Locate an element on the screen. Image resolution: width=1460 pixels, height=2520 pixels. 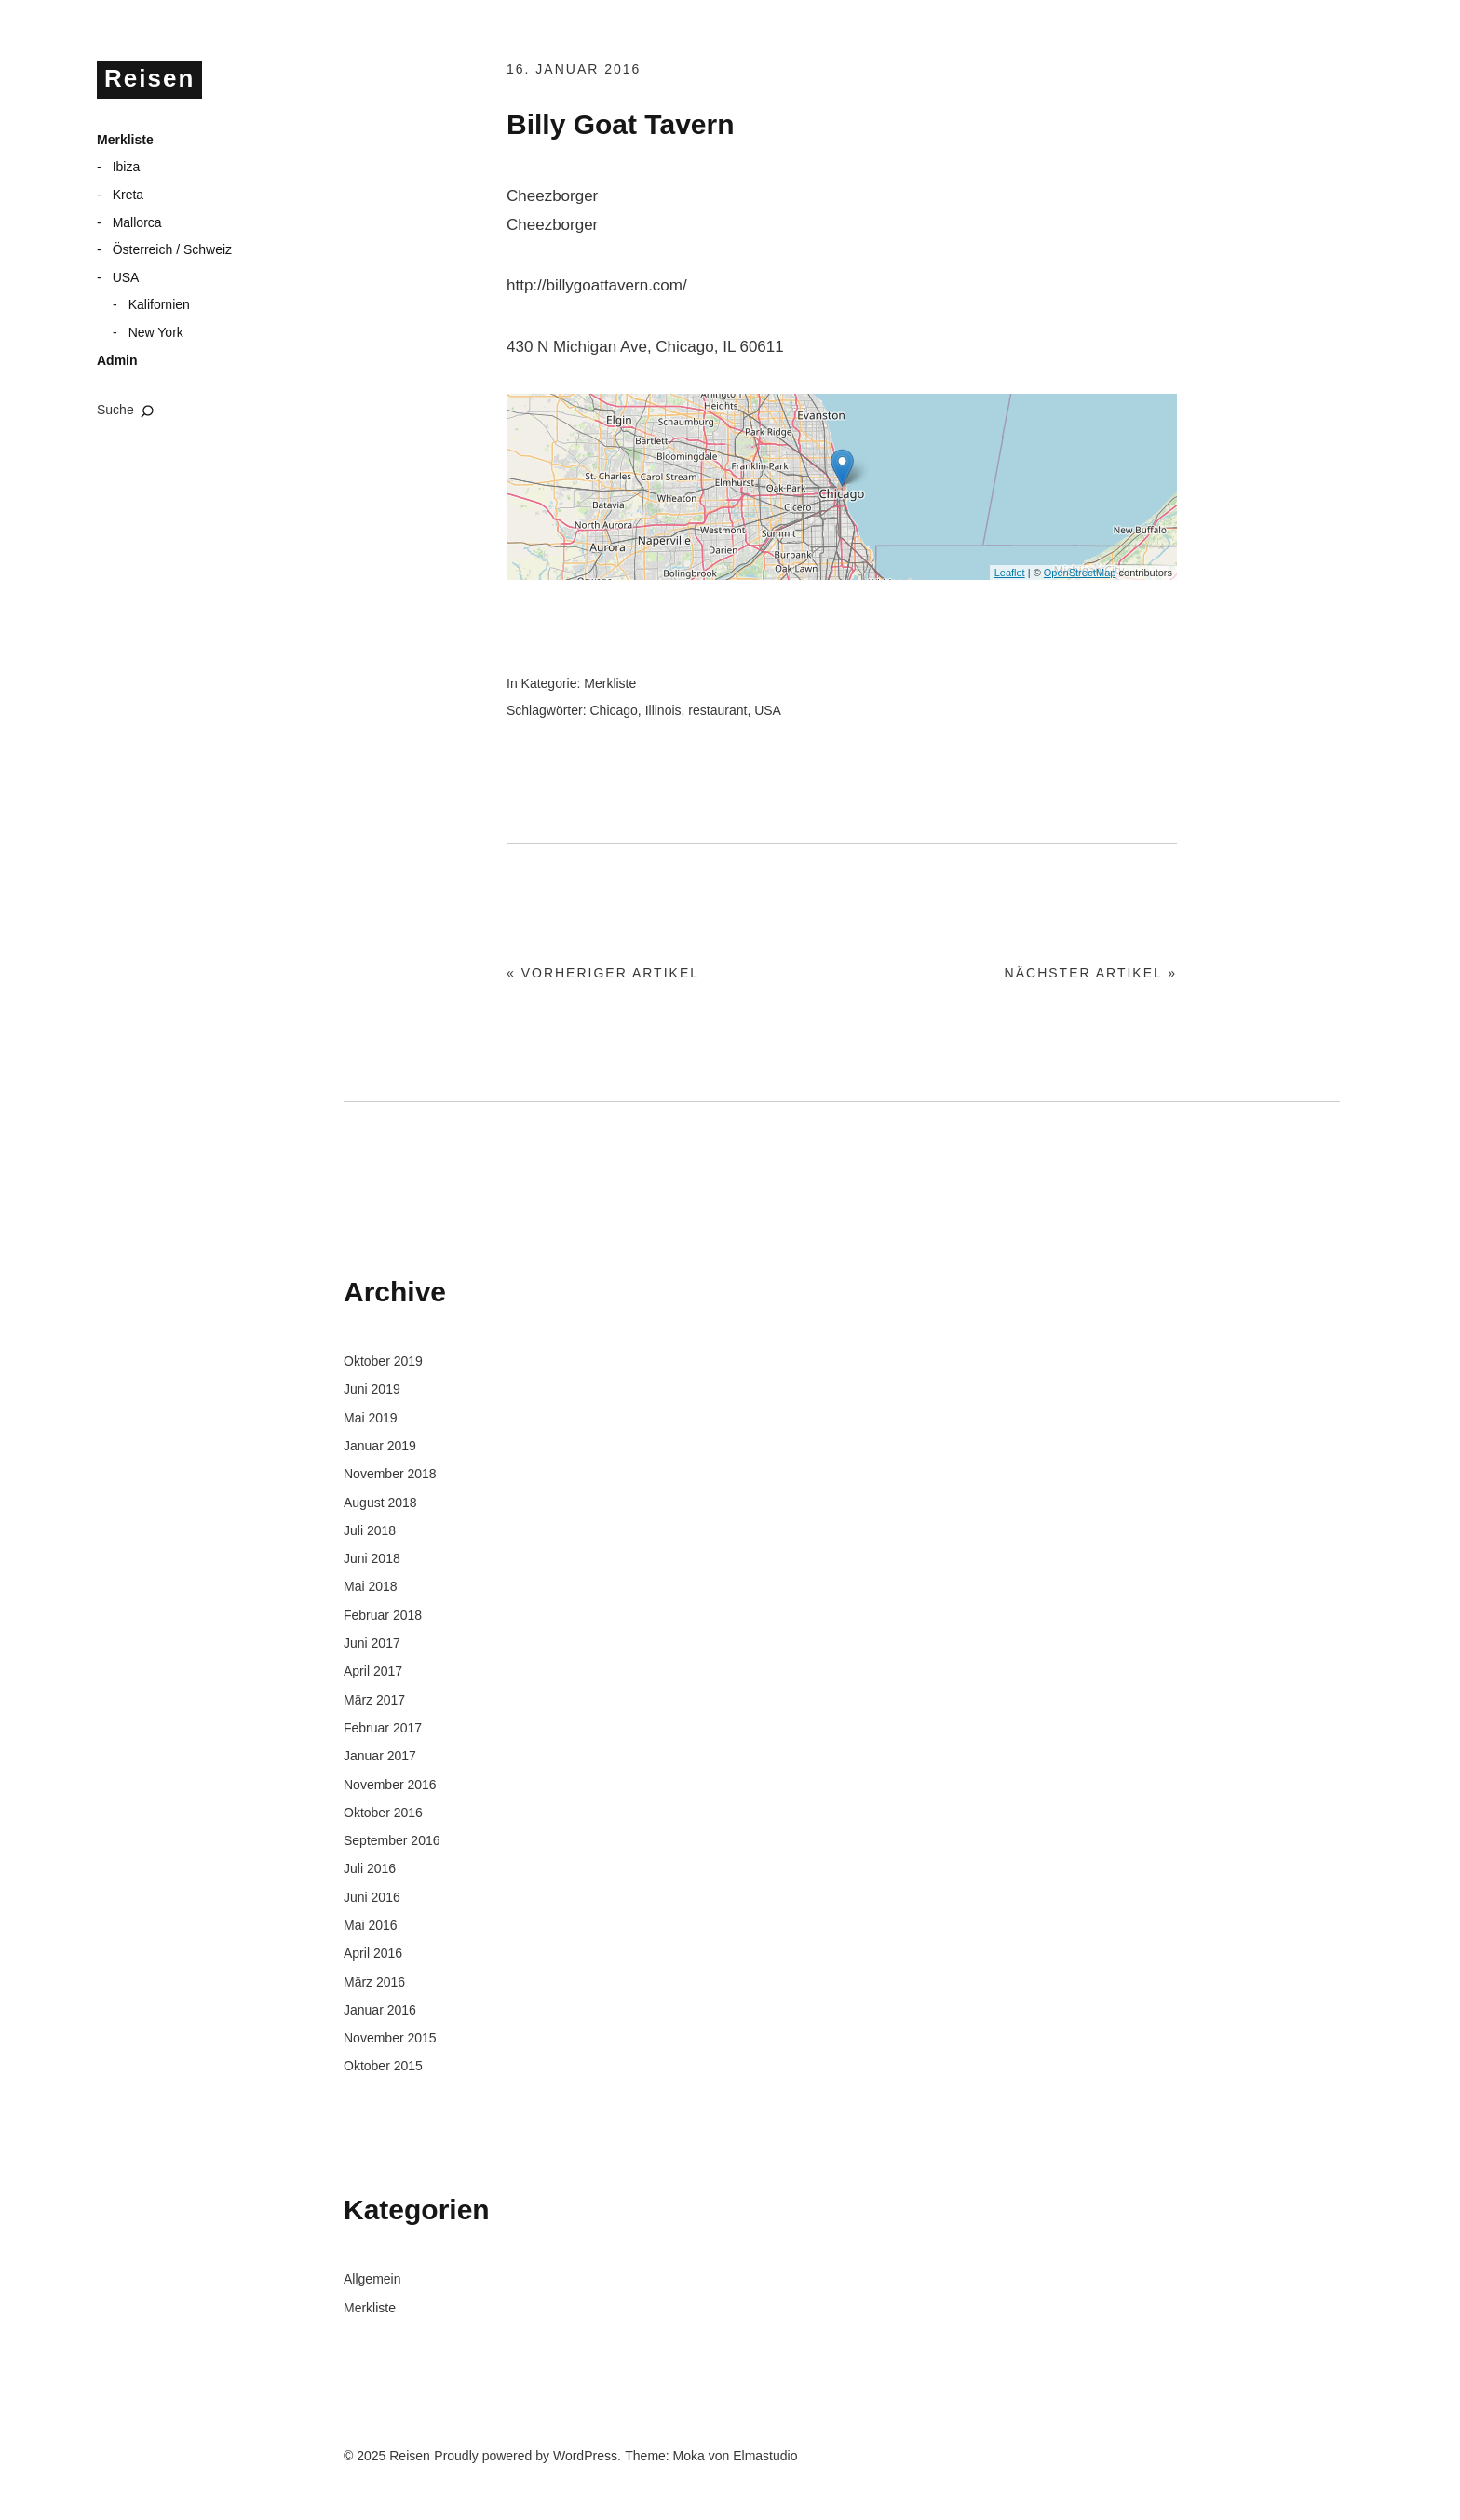
Februar 2017 is located at coordinates (383, 1727).